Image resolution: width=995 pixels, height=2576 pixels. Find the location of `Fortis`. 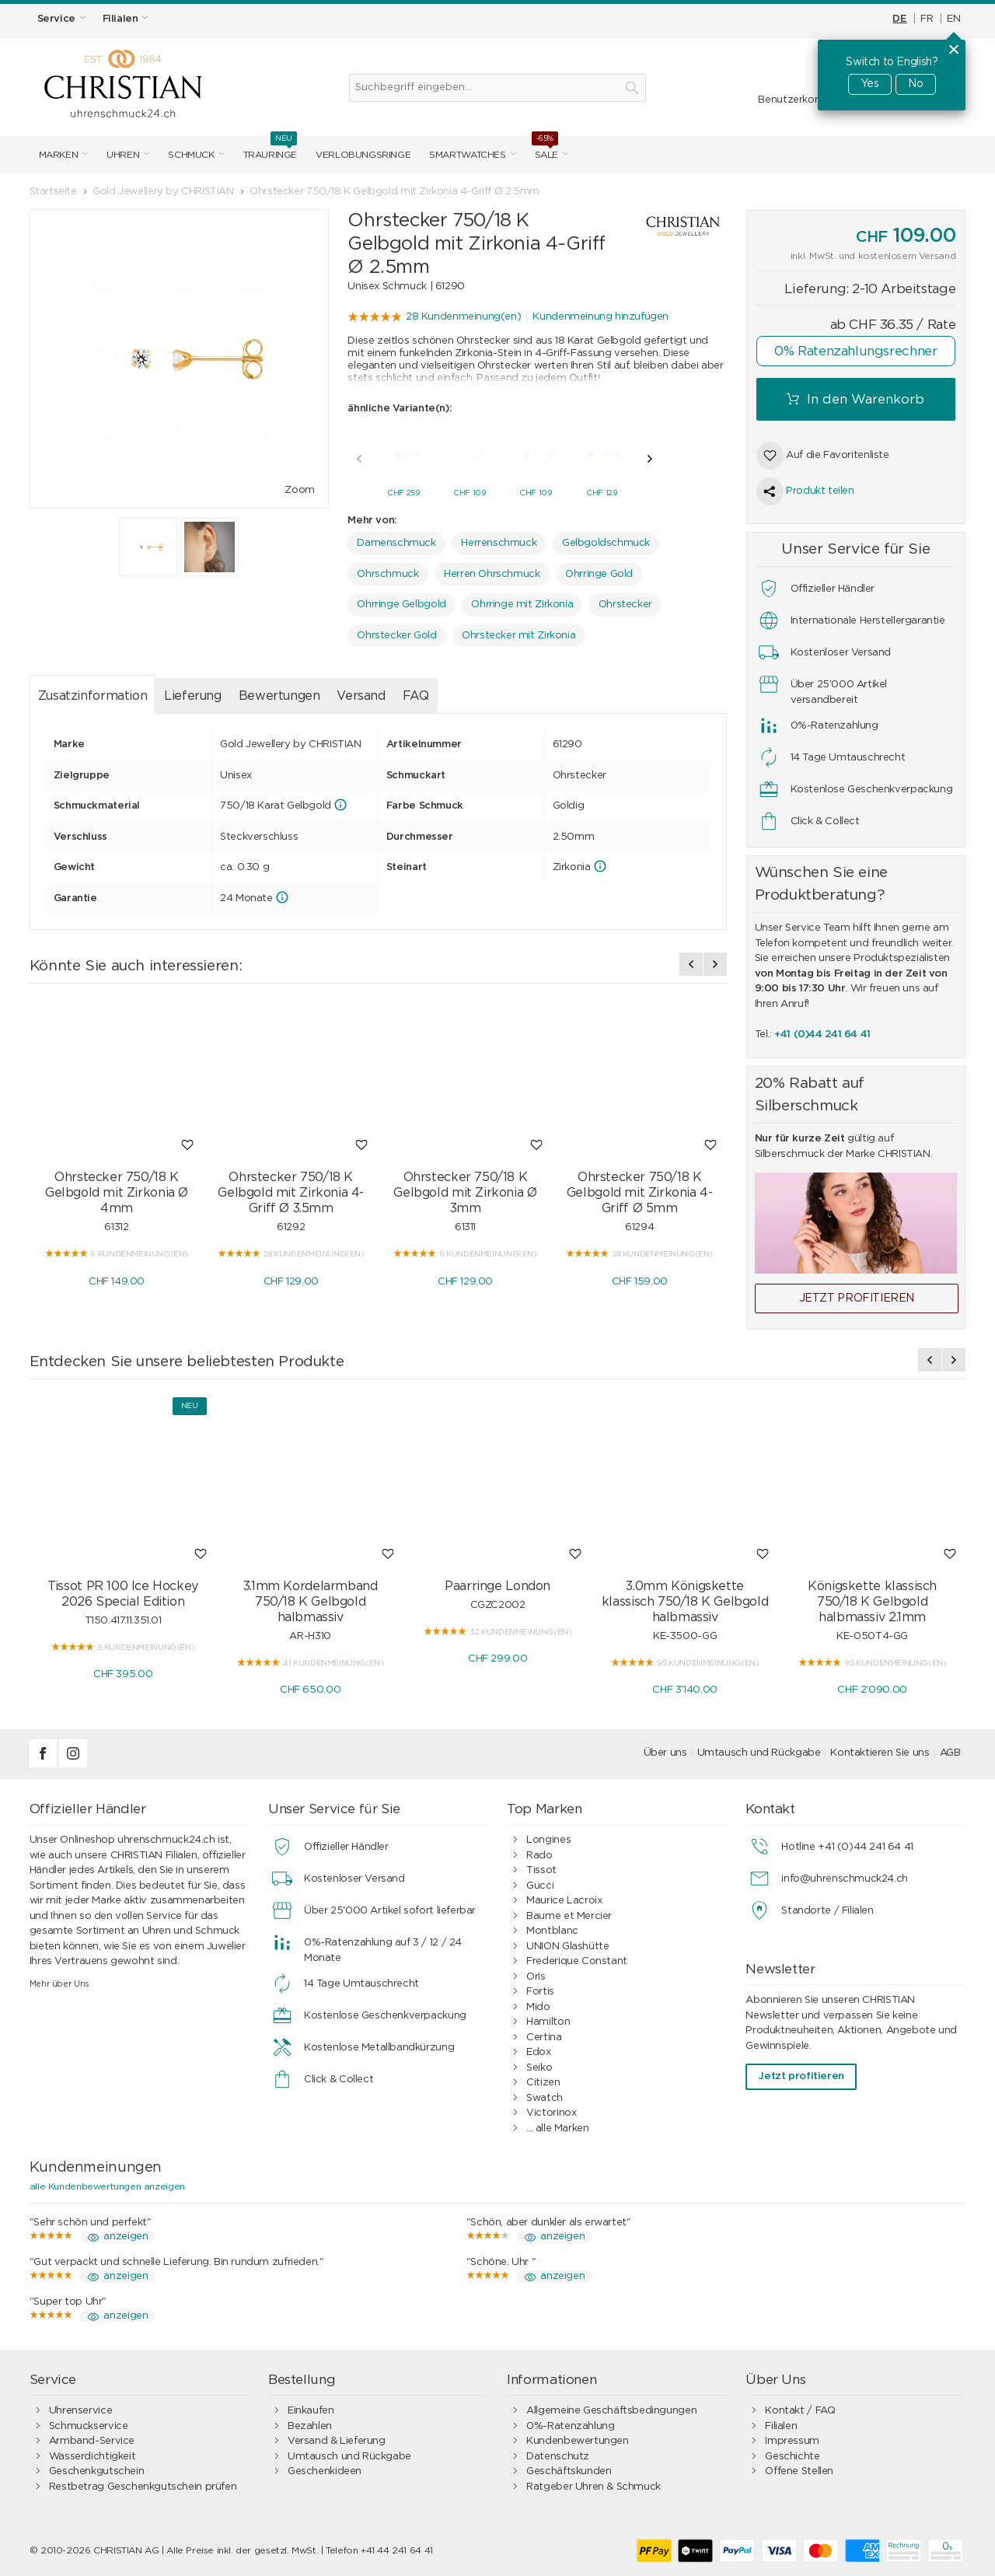

Fortis is located at coordinates (540, 1992).